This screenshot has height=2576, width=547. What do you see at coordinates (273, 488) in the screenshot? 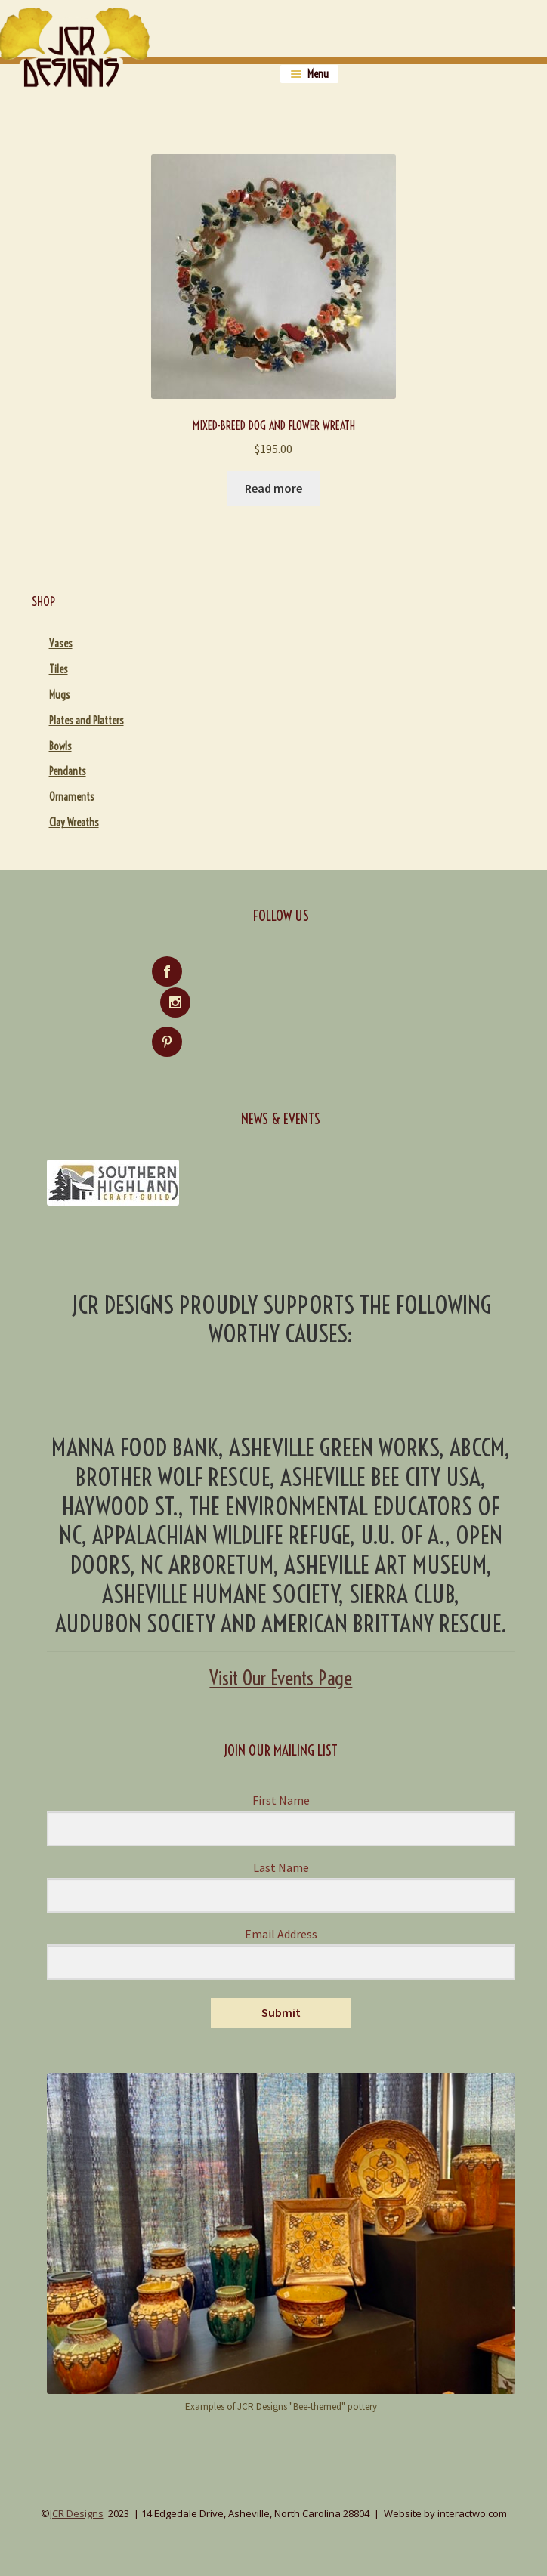
I see `Read more [Read more about “Mixed-Breed Dog and Flower Wreath”]` at bounding box center [273, 488].